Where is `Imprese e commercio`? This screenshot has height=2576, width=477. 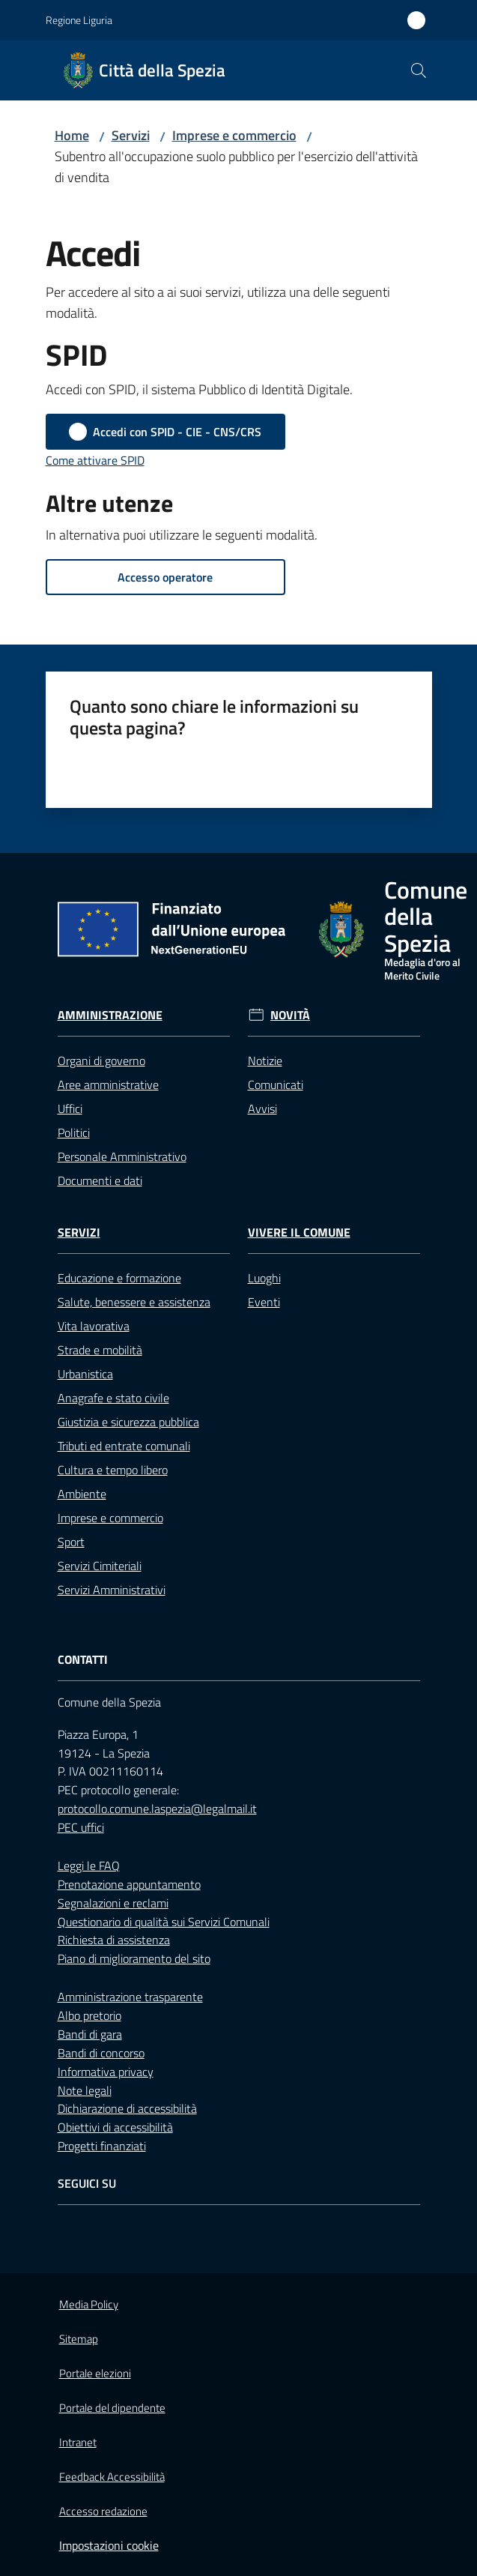 Imprese e commercio is located at coordinates (234, 135).